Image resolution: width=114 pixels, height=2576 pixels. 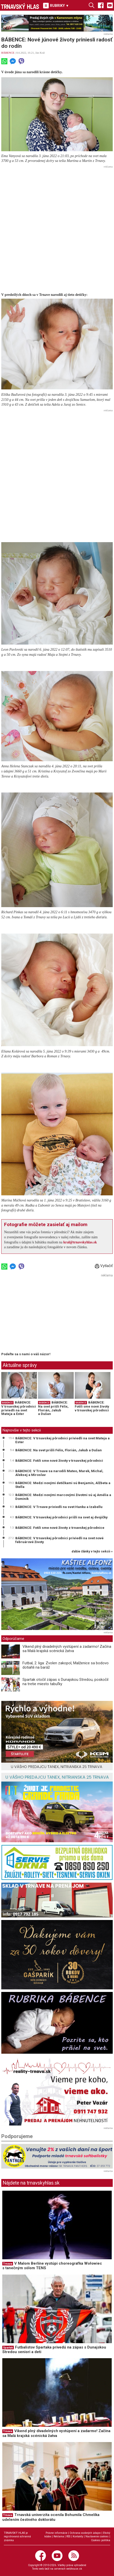 I want to click on BÁBENCE: V trnavskej pôrodnici priviedli na svet nové februárové životy, so click(x=59, y=1540).